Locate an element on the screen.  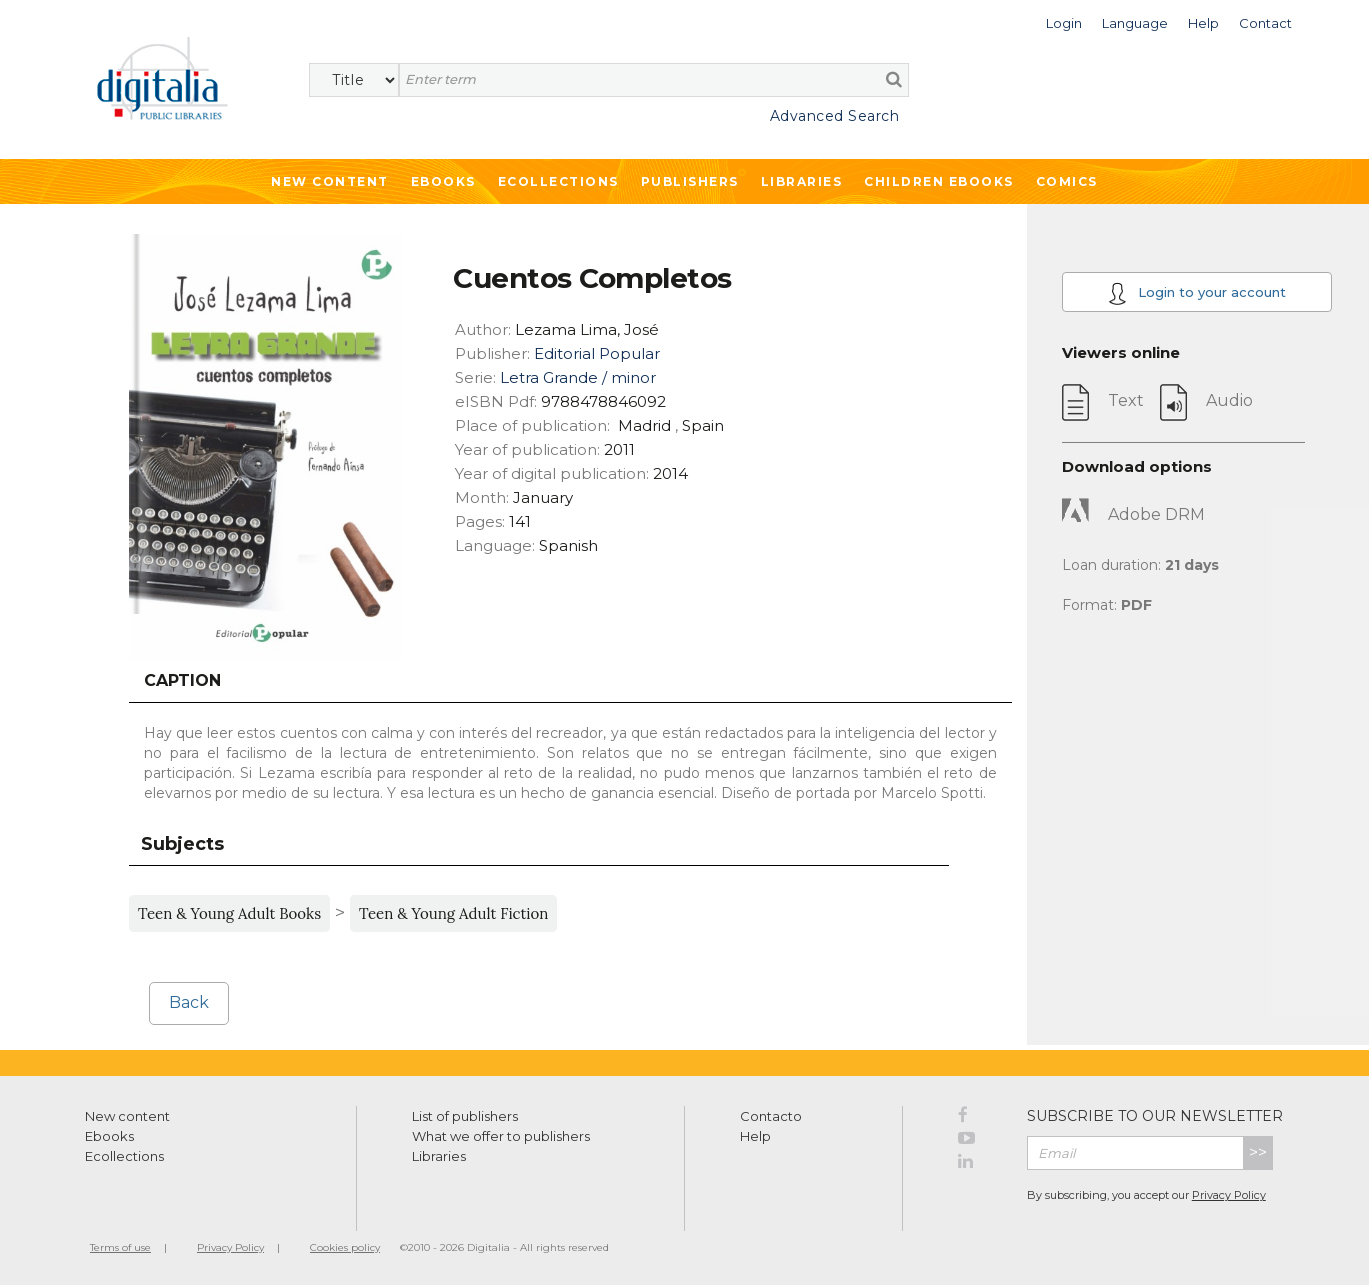
Advanced Search is located at coordinates (835, 116).